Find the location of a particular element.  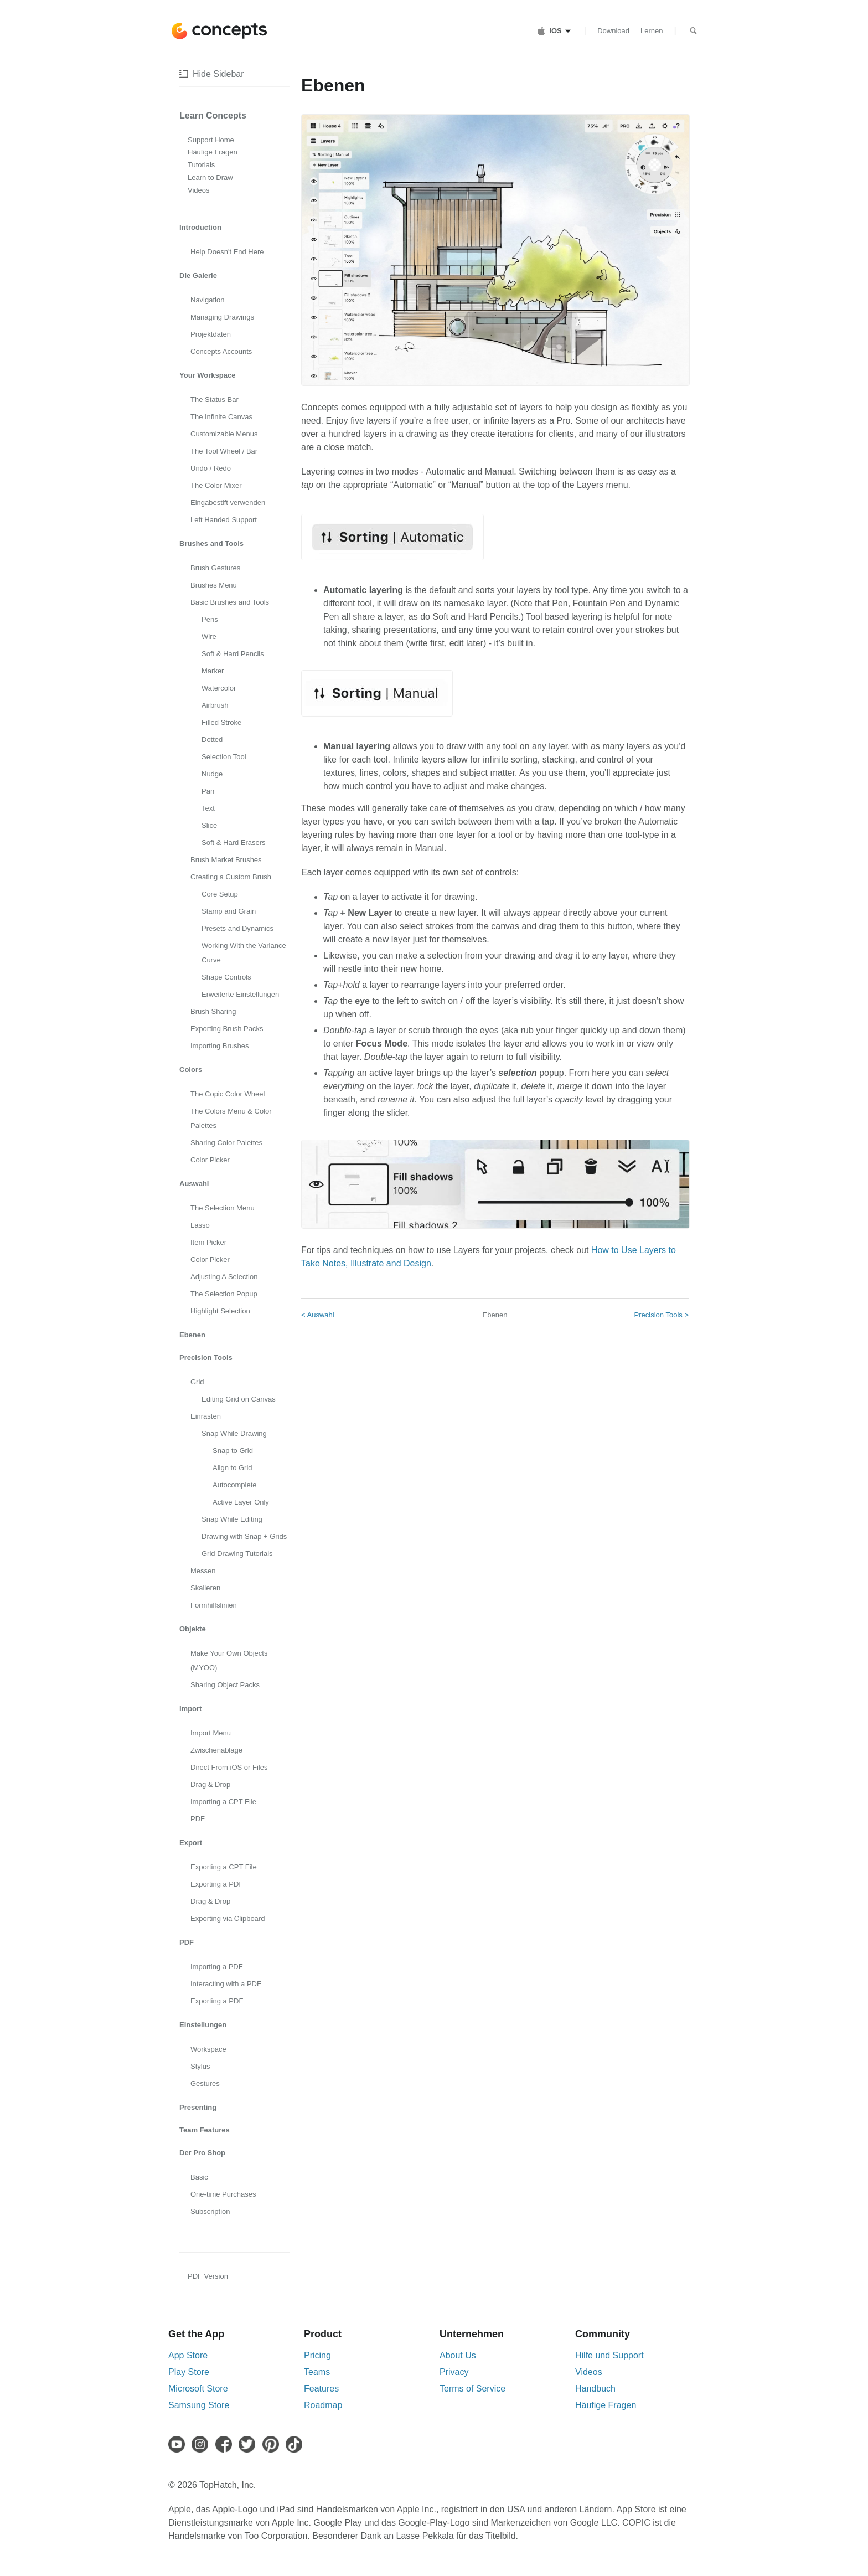

[TikTok] is located at coordinates (296, 2444).